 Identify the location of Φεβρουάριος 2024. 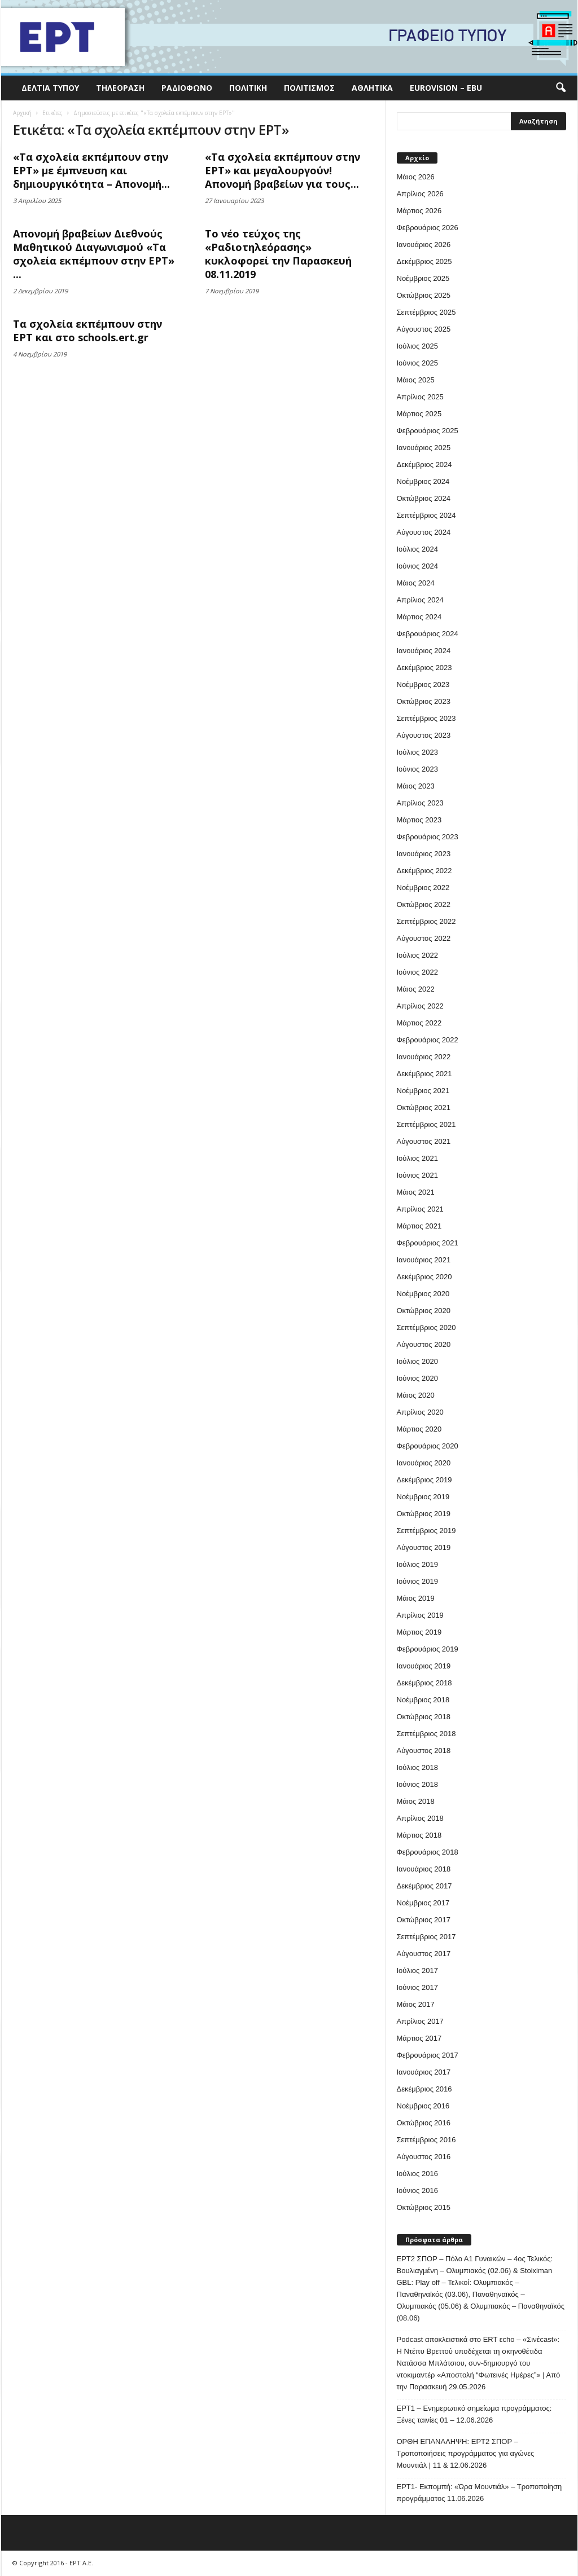
(427, 633).